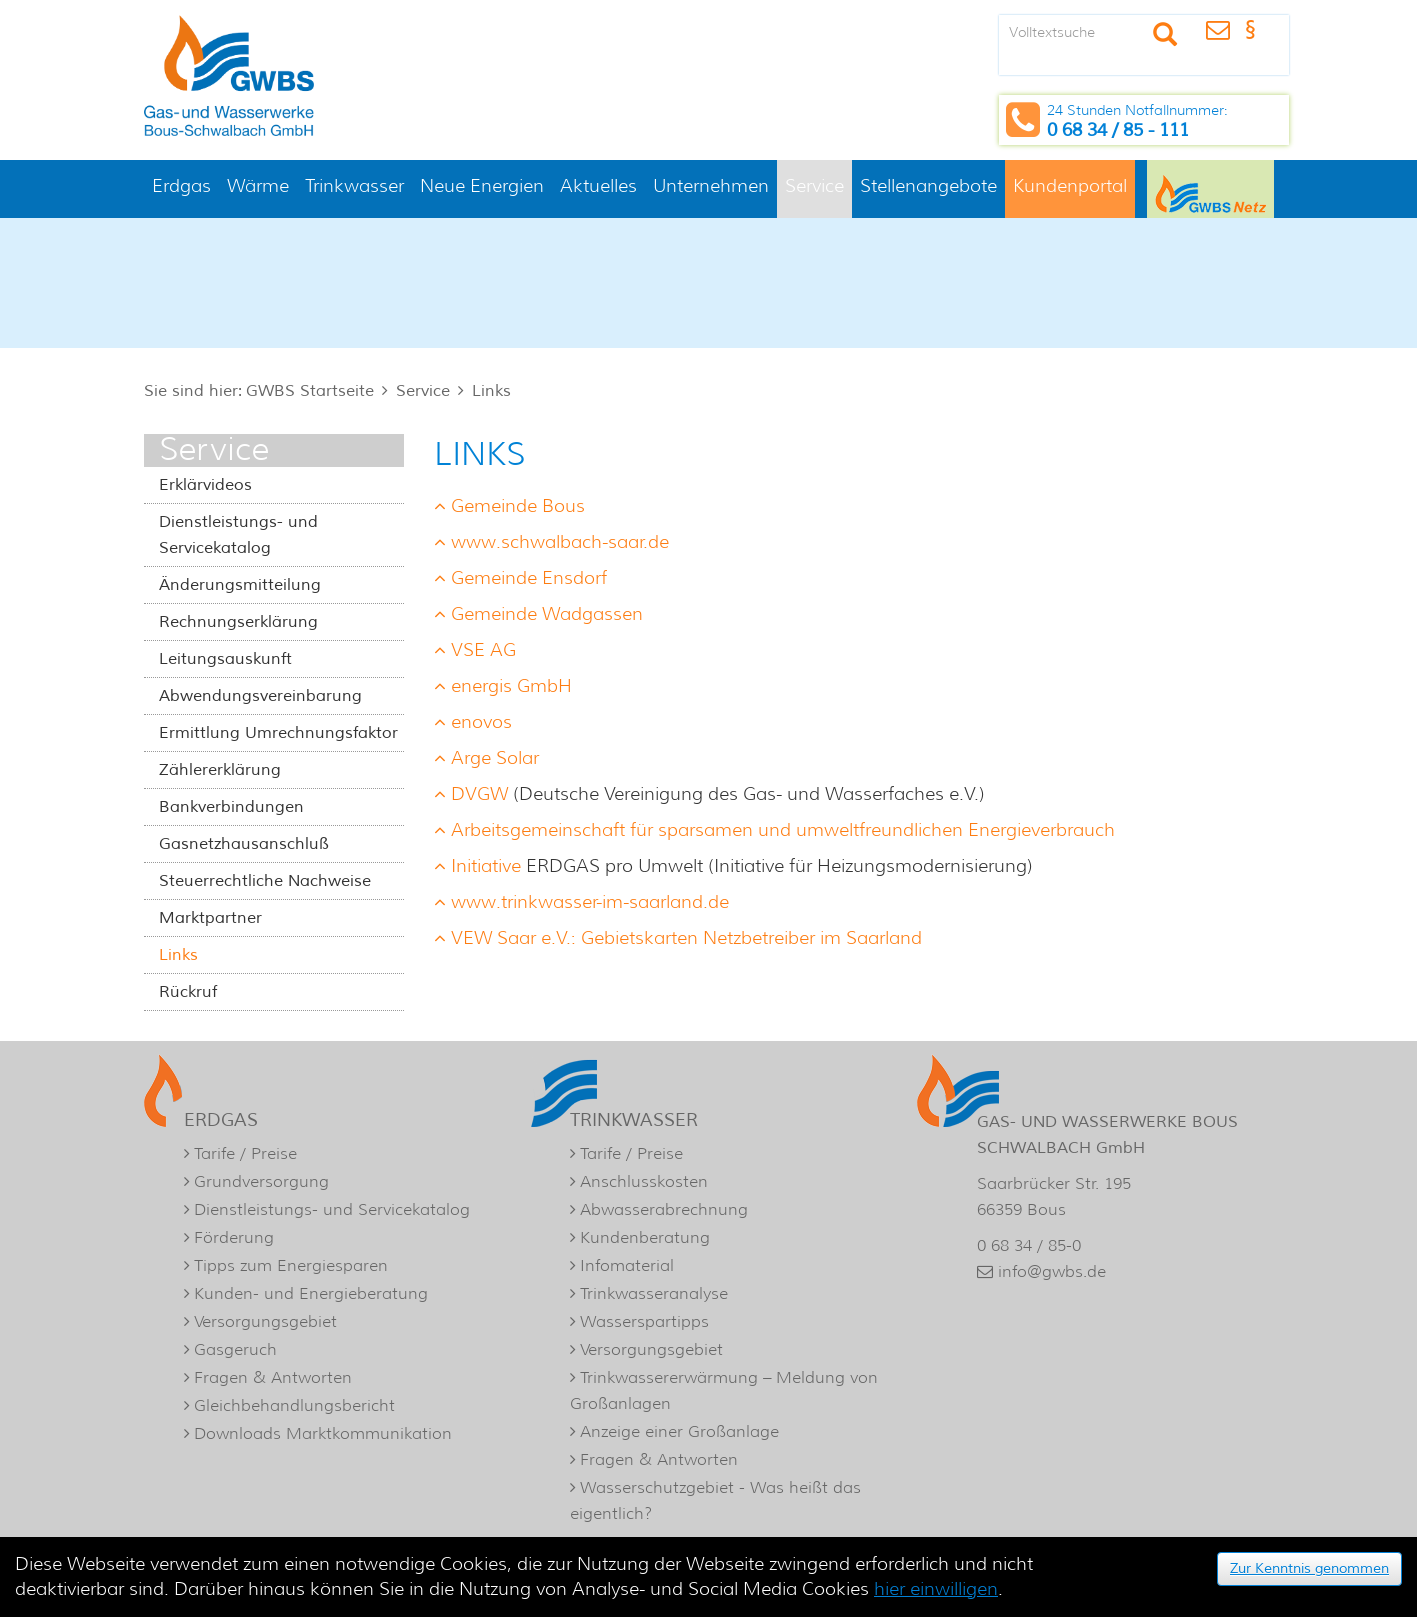 This screenshot has height=1617, width=1417. What do you see at coordinates (261, 1181) in the screenshot?
I see `Grundversorgung` at bounding box center [261, 1181].